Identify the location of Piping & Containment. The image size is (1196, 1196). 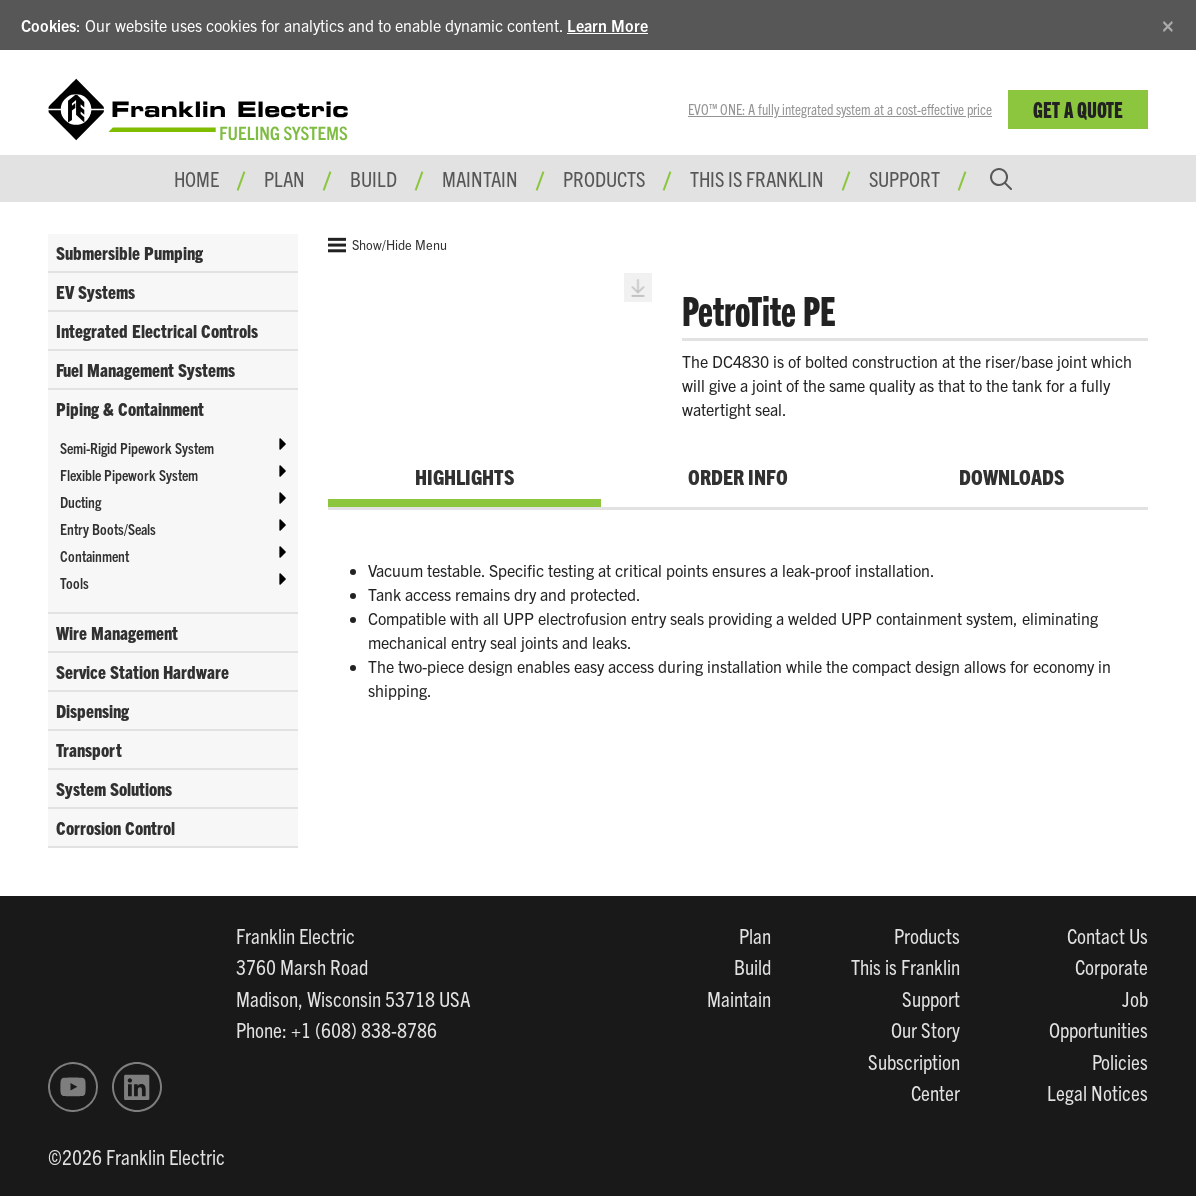
(130, 408).